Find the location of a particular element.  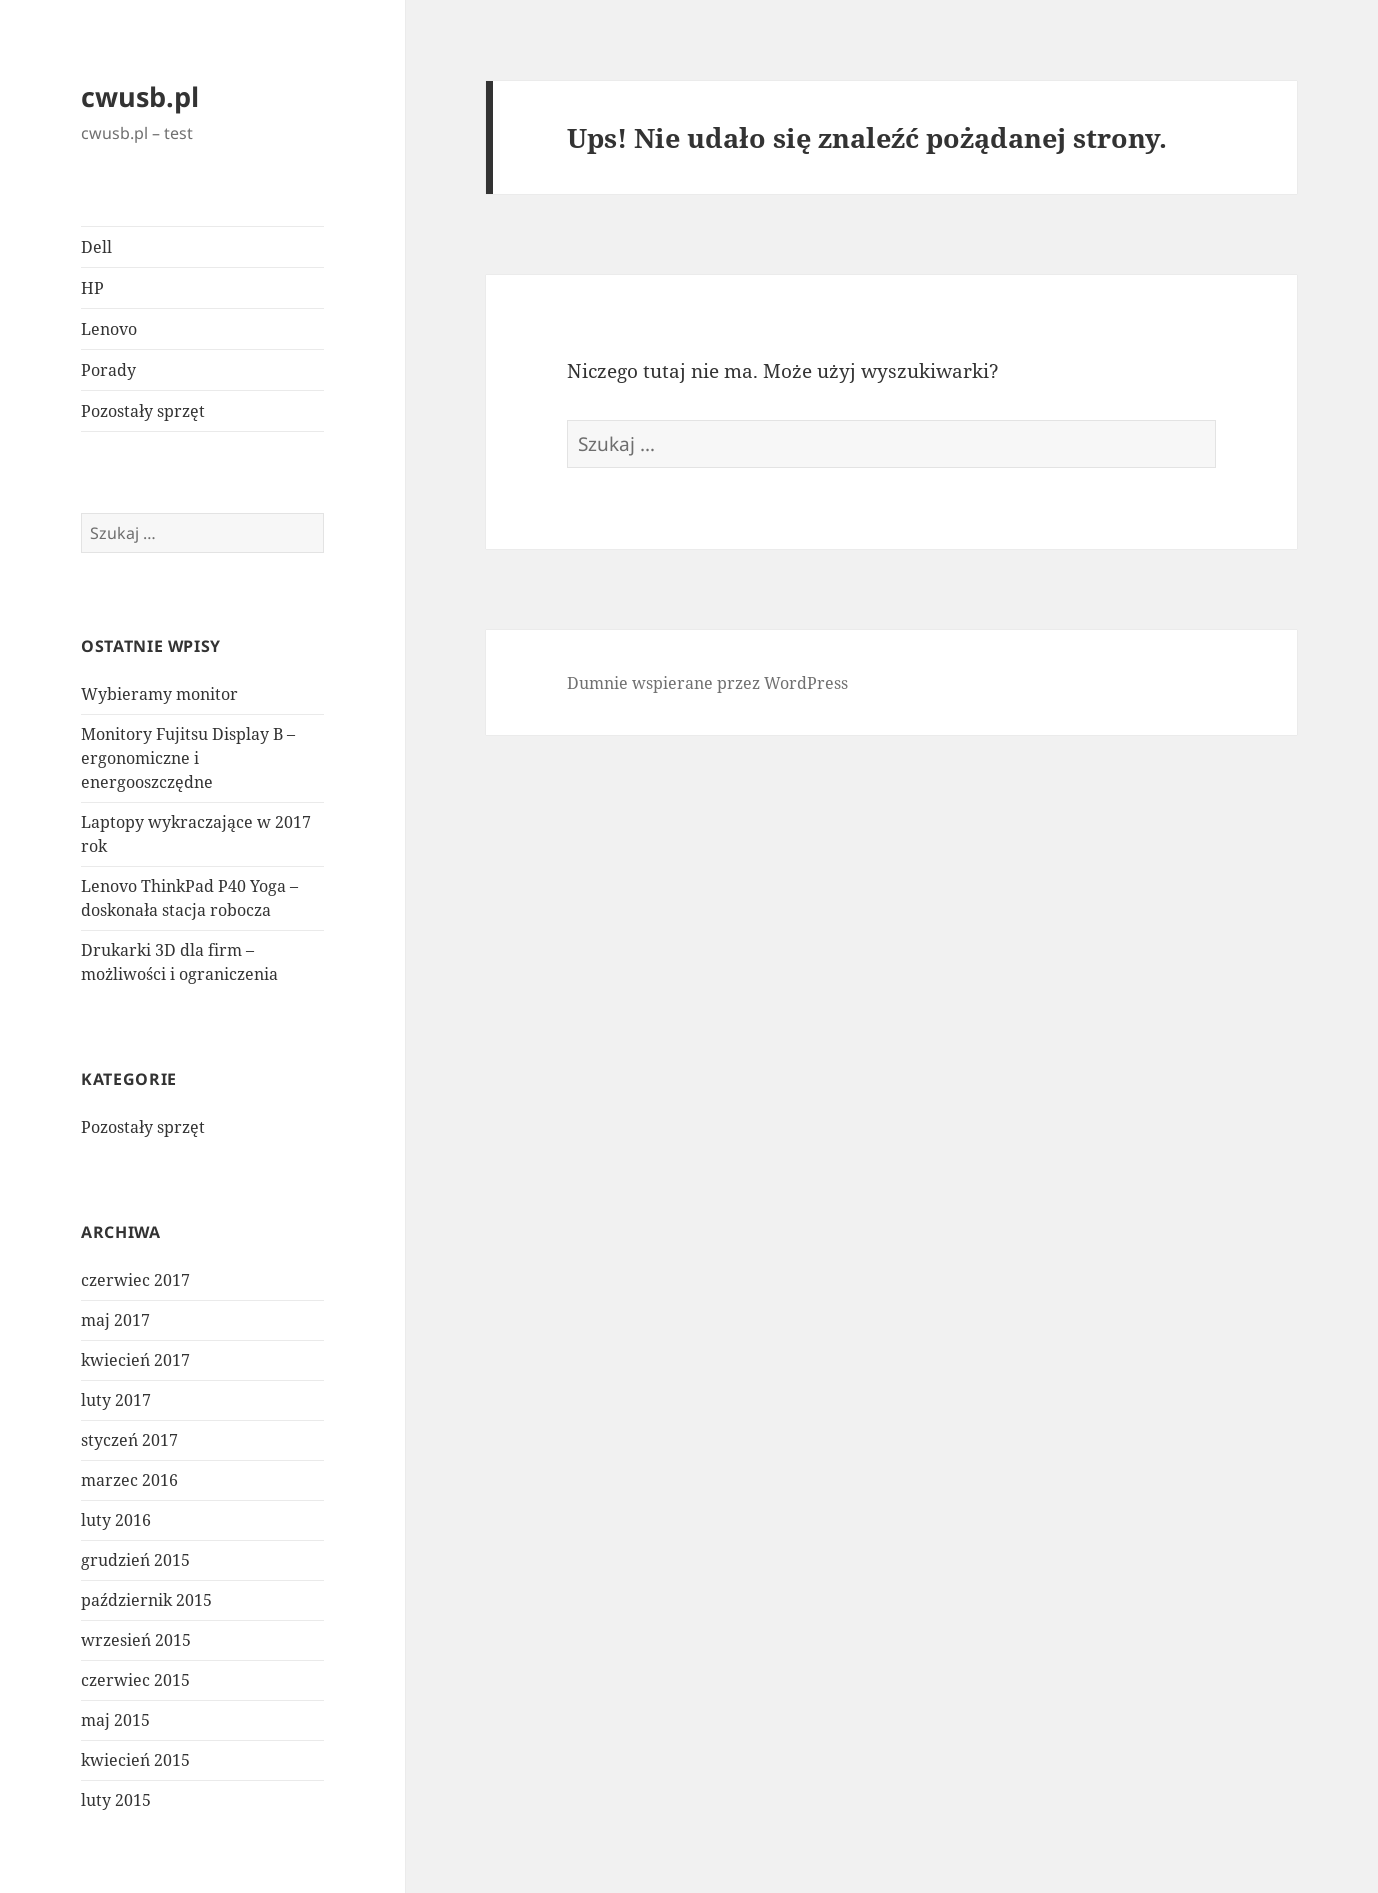

HP is located at coordinates (92, 288).